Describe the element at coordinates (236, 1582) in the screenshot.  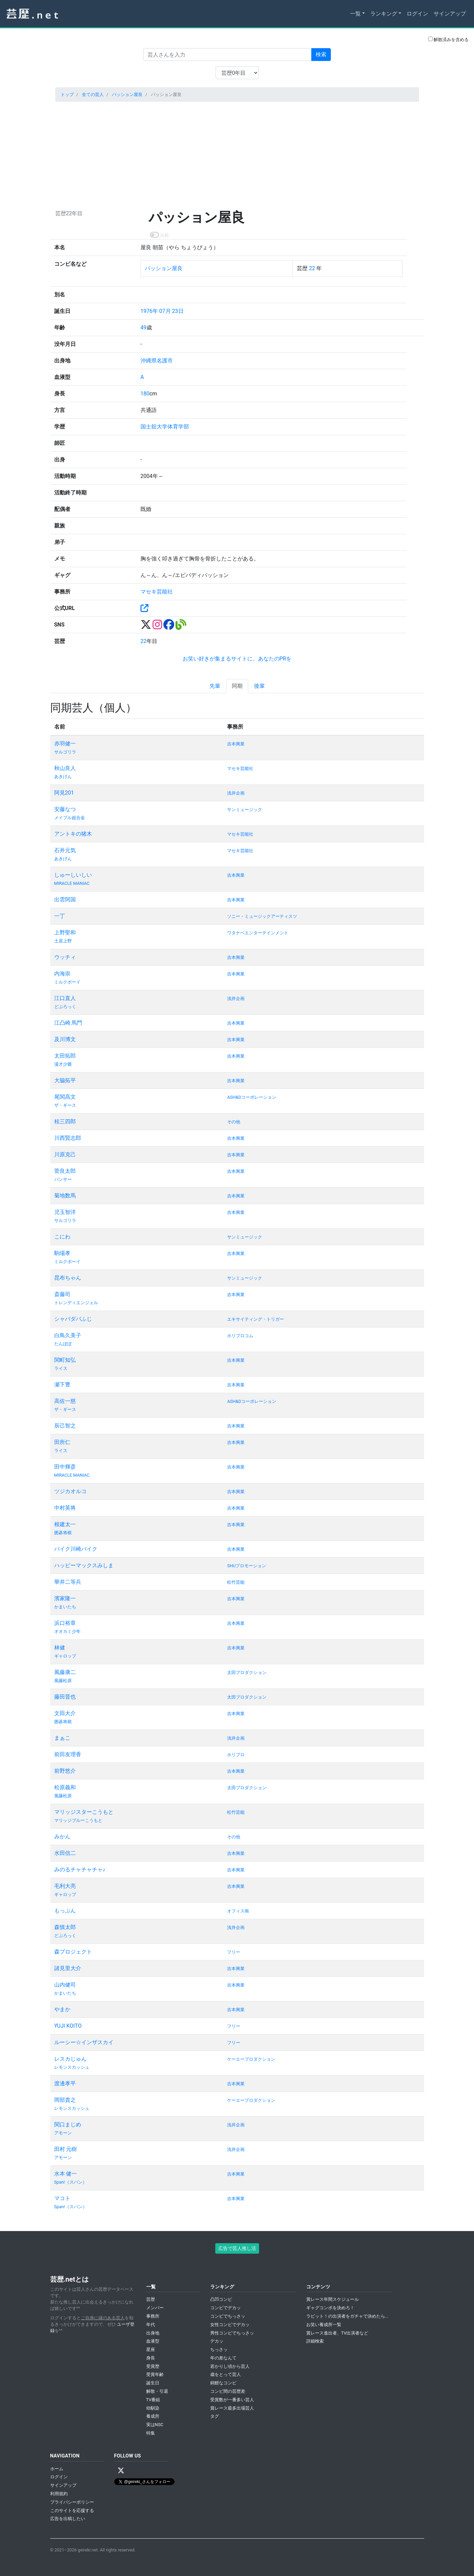
I see `松竹芸能` at that location.